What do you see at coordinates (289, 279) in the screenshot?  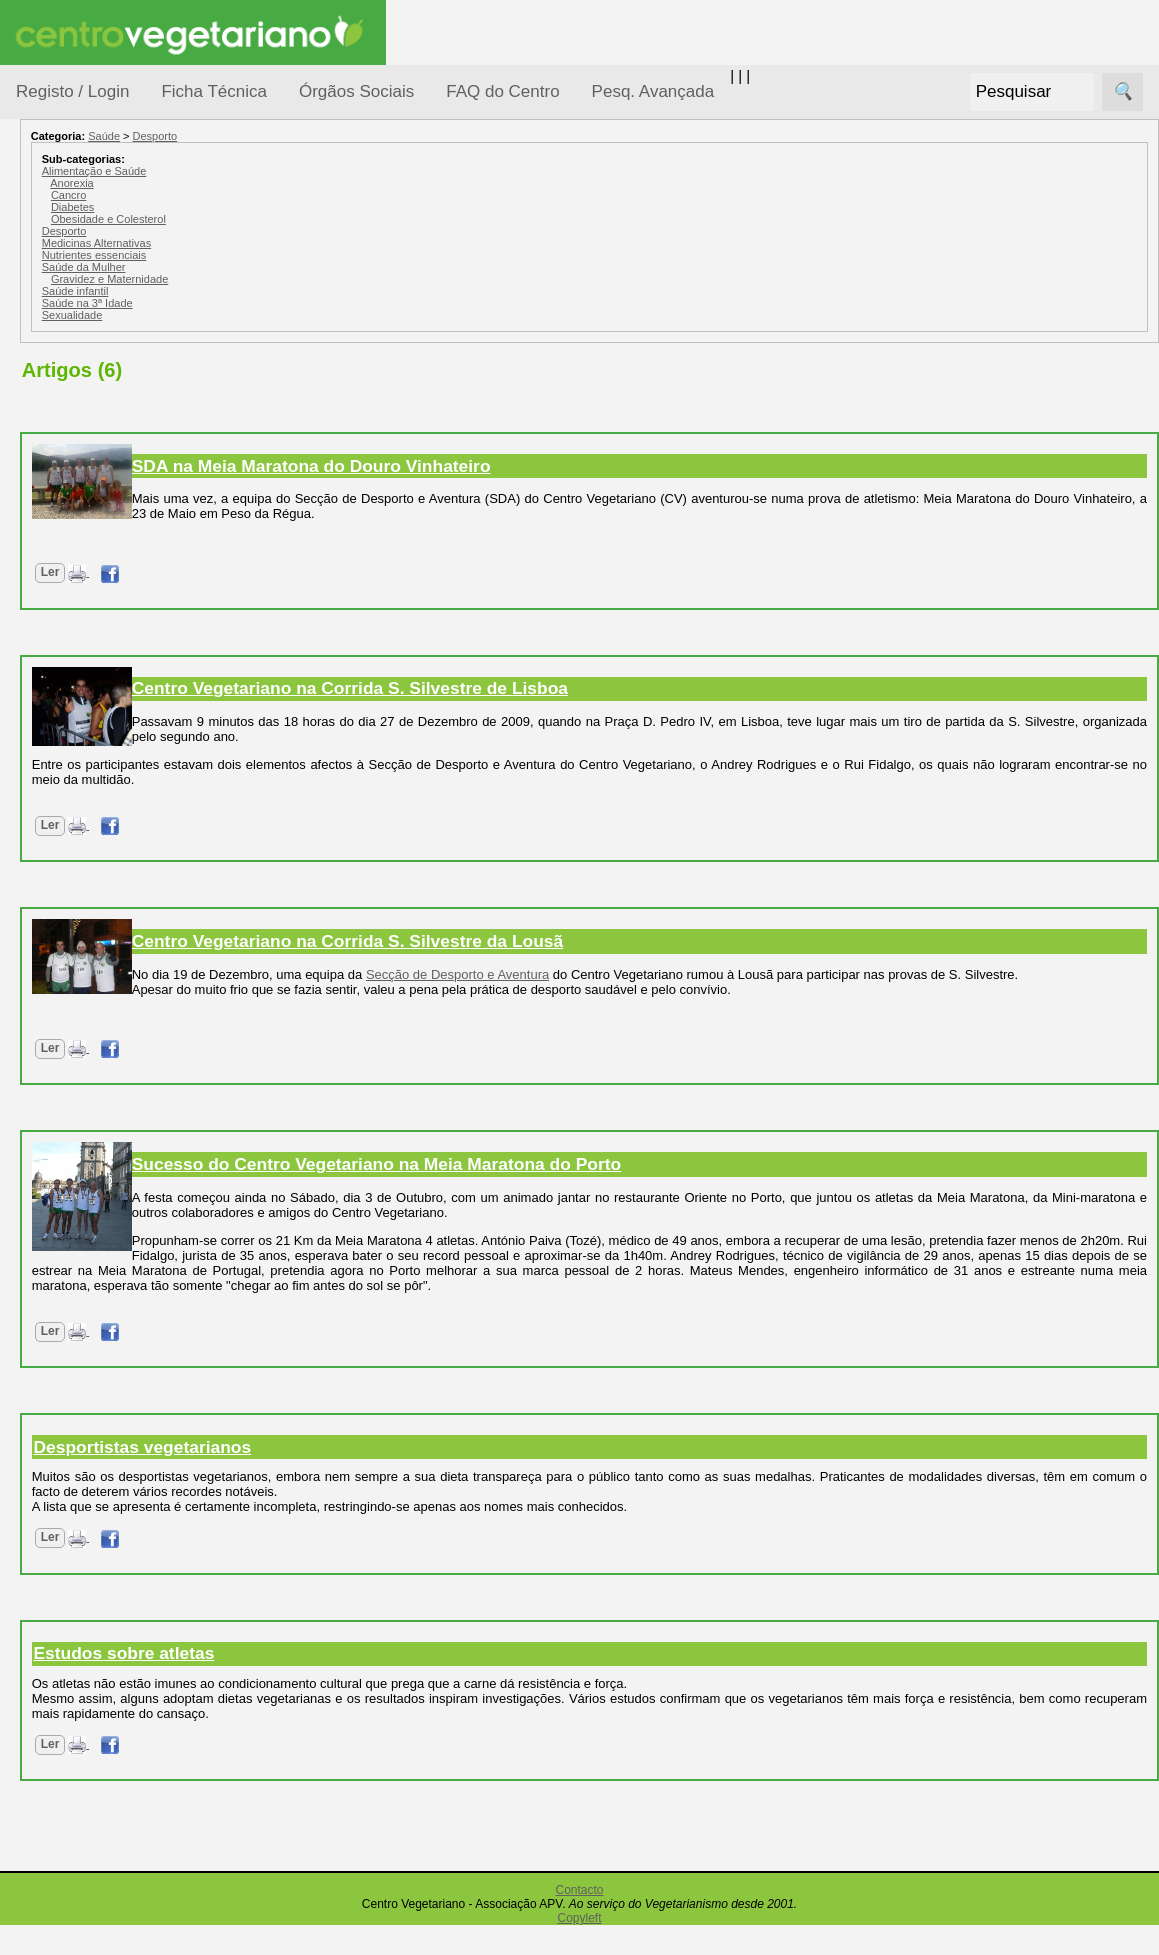 I see `Gravidez e Maternidade` at bounding box center [289, 279].